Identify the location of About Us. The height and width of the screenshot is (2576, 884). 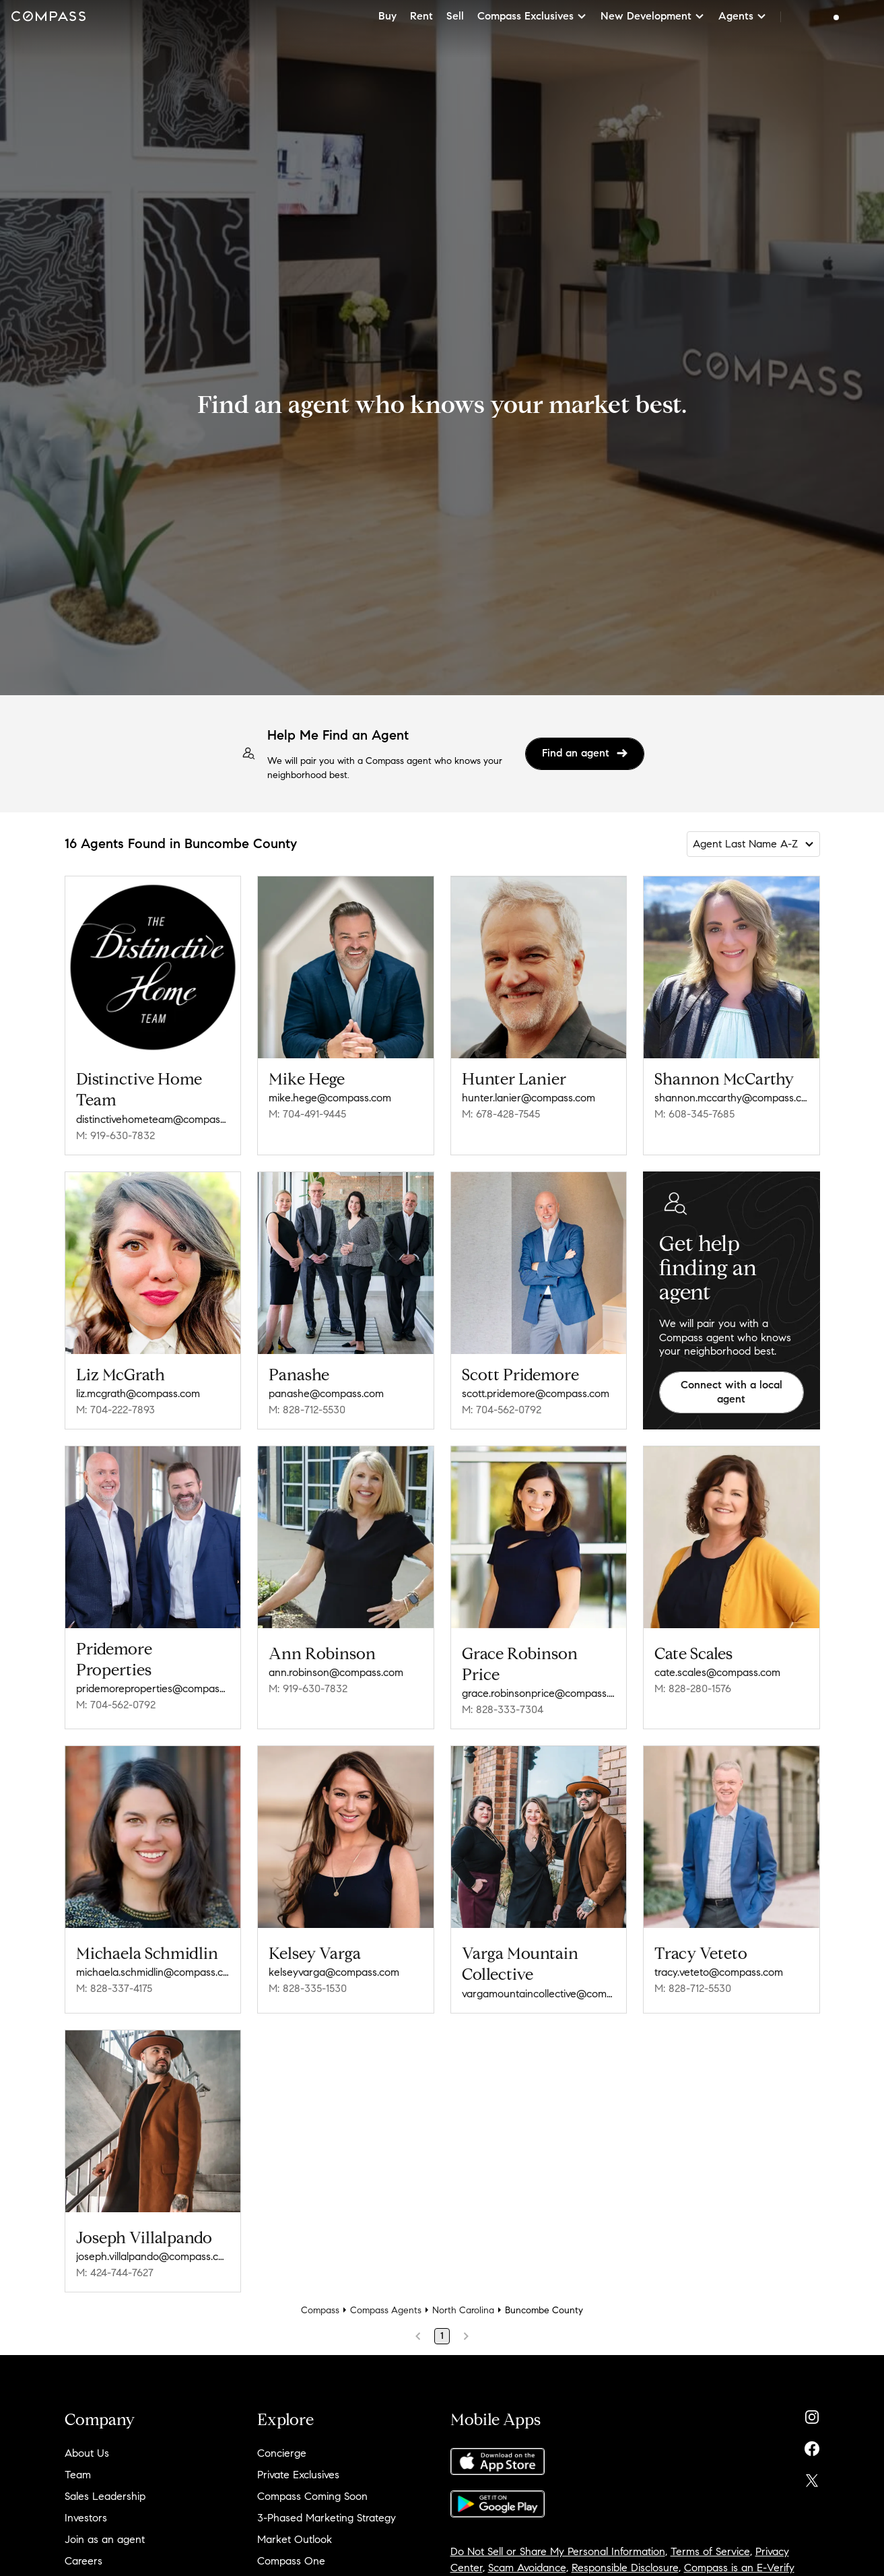
(87, 2453).